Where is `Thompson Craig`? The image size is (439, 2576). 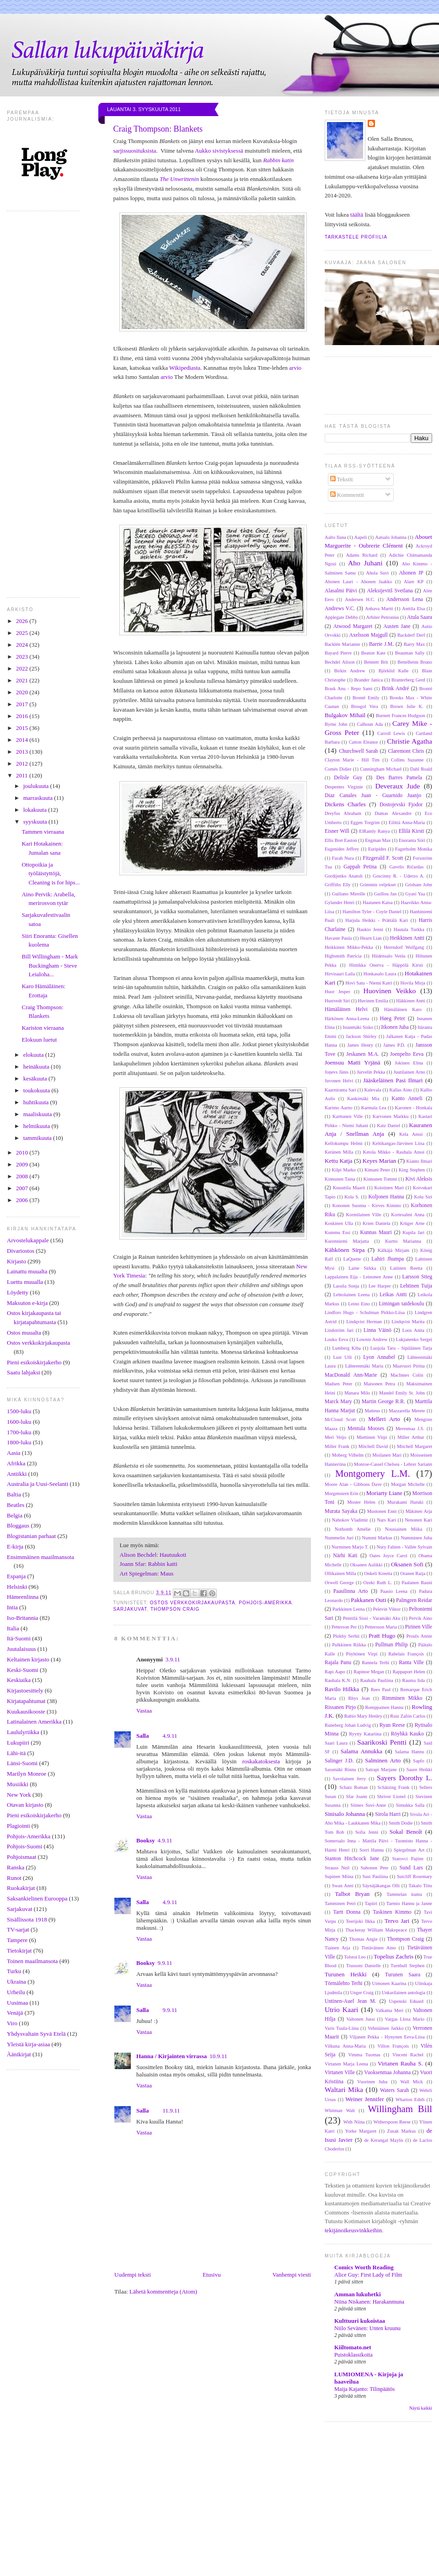
Thompson Craig is located at coordinates (175, 1609).